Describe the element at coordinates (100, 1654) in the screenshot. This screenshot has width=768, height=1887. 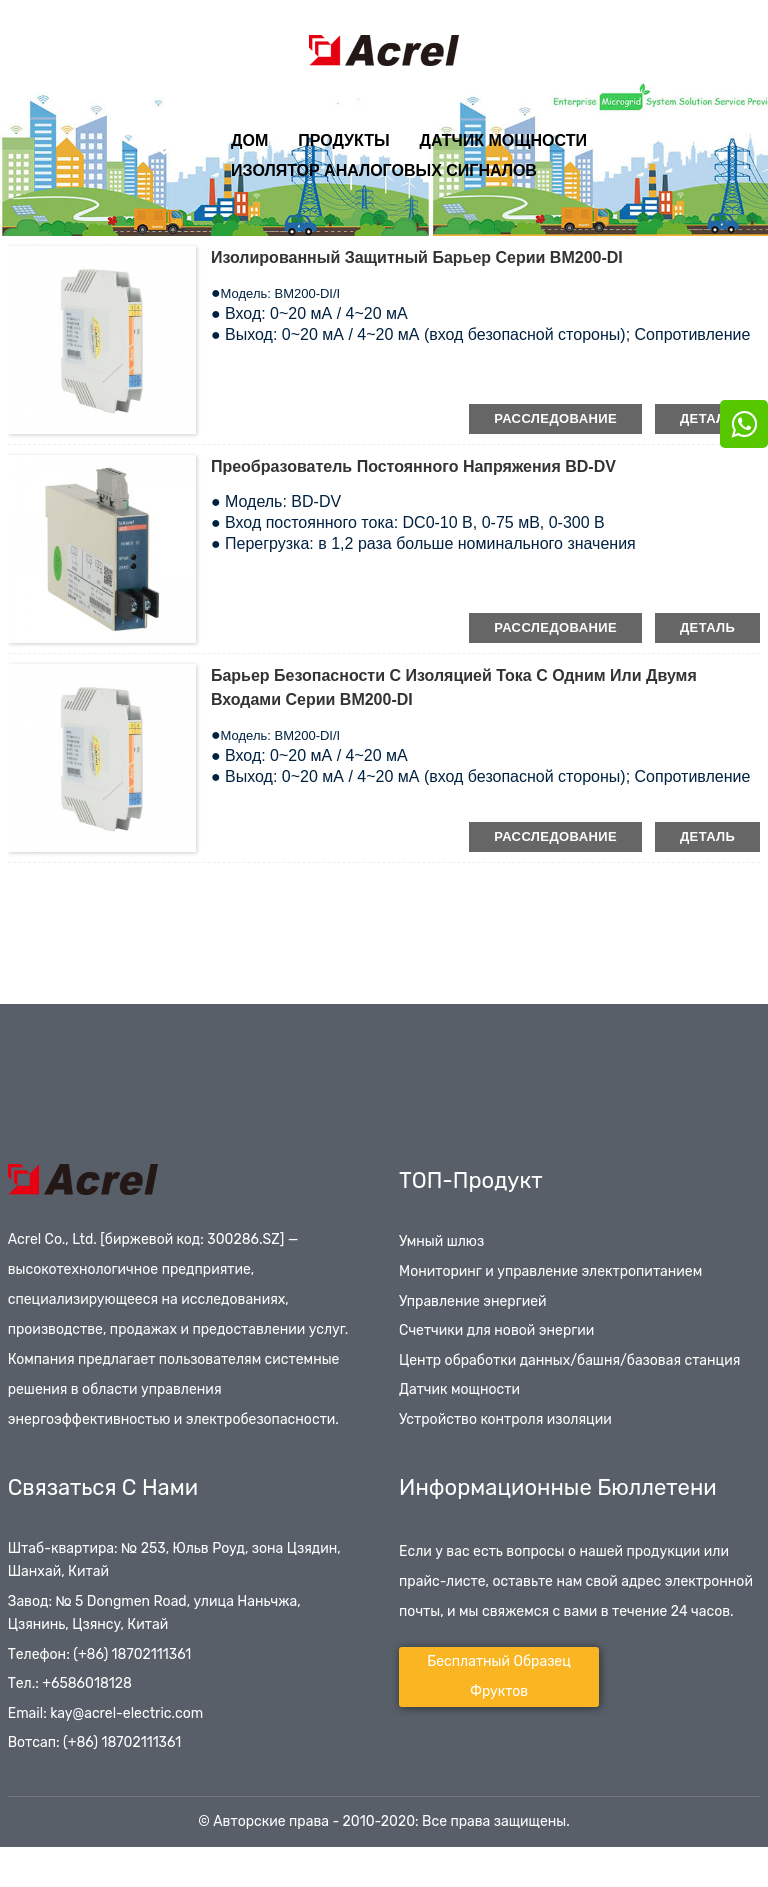
I see `Телефон: (+86) 18702111361` at that location.